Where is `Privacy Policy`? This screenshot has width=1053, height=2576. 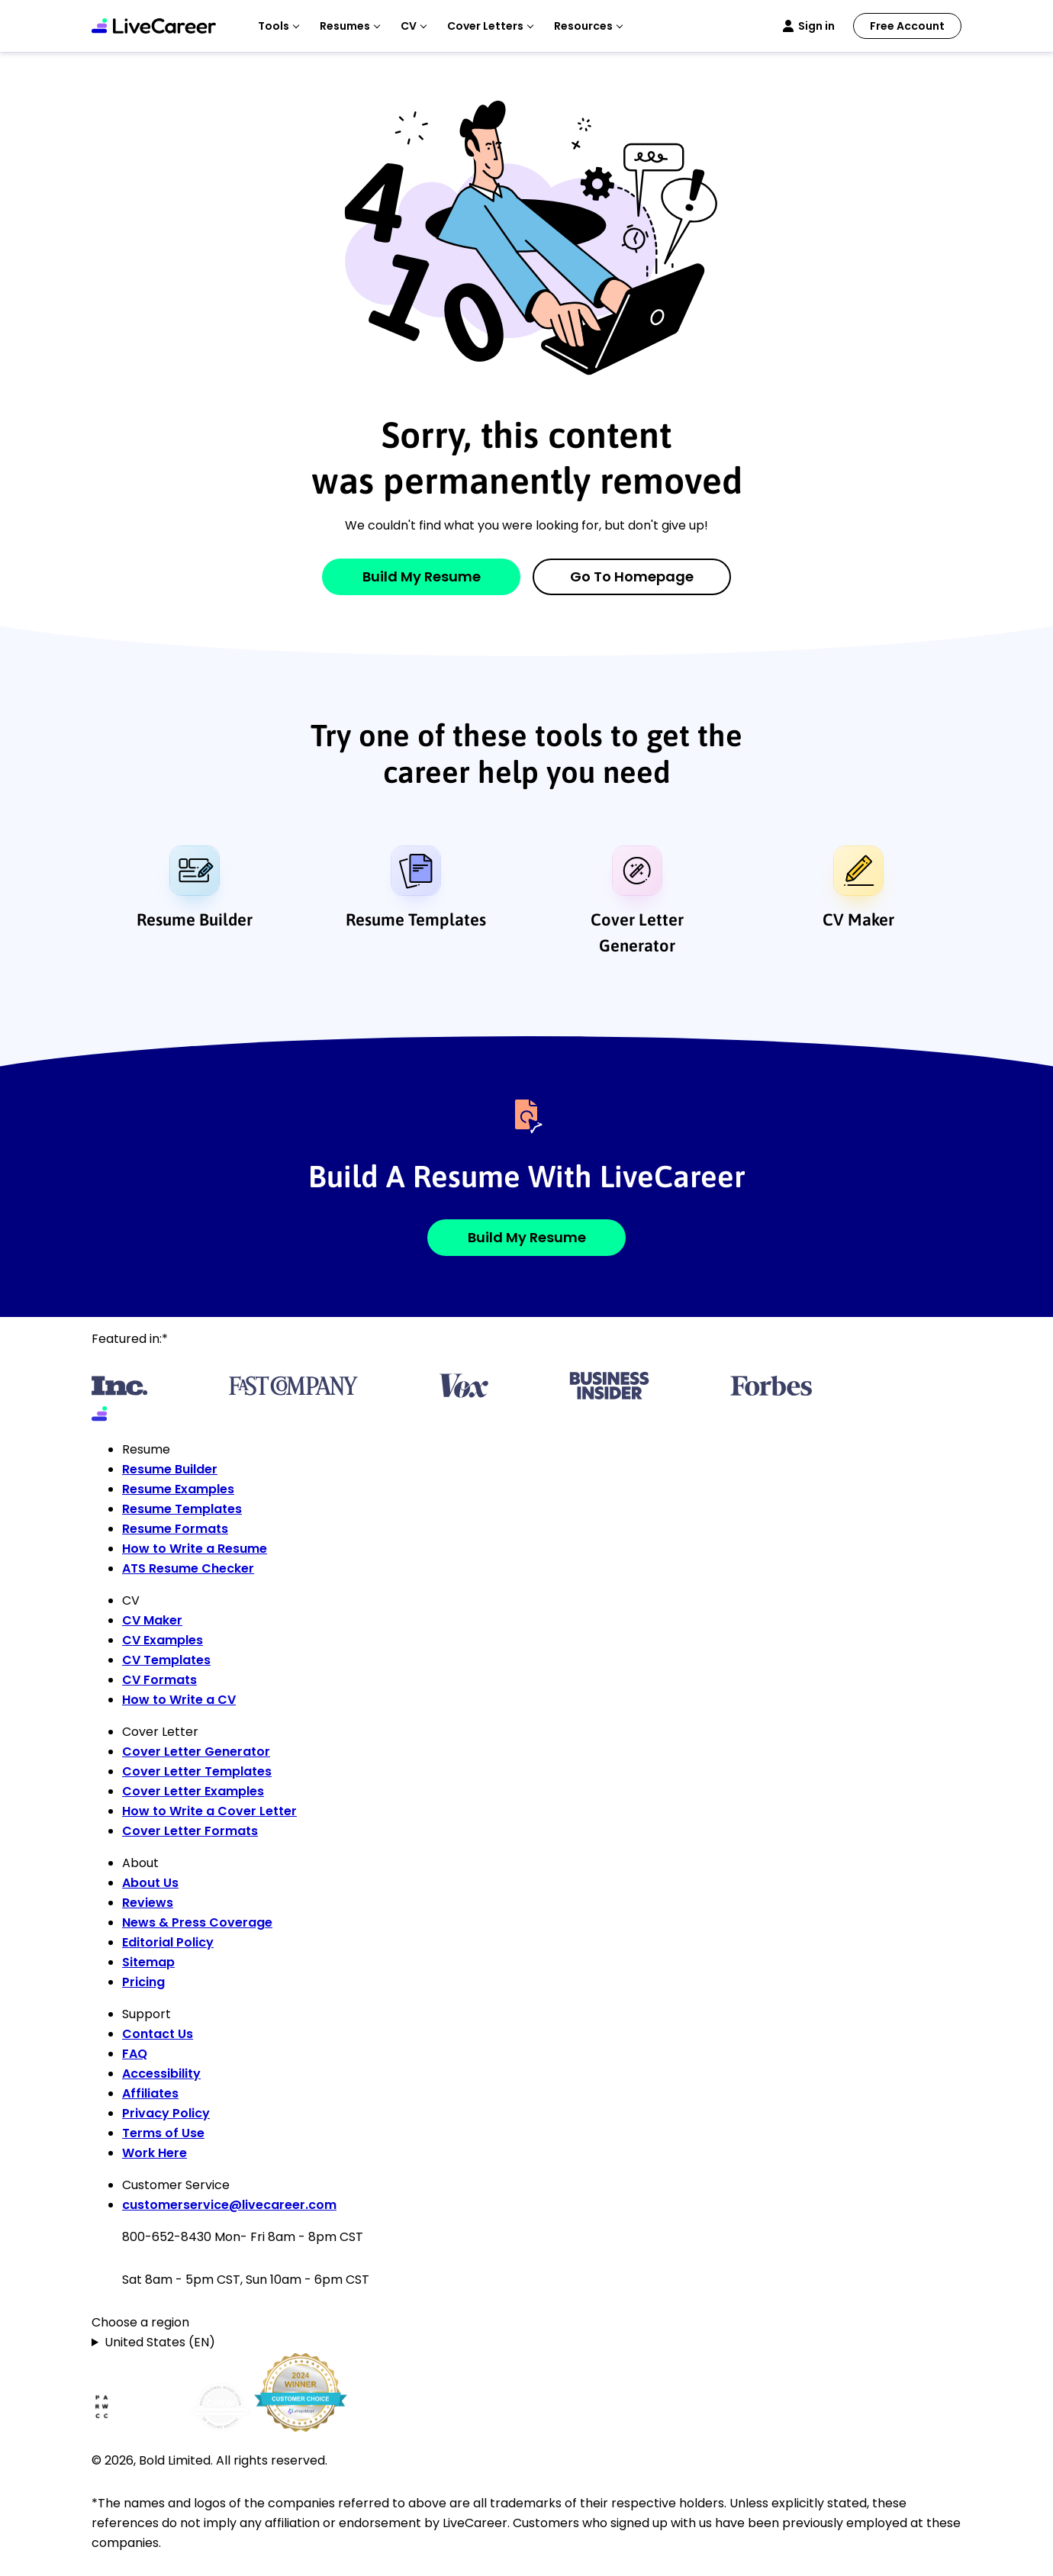
Privacy Policy is located at coordinates (166, 2113).